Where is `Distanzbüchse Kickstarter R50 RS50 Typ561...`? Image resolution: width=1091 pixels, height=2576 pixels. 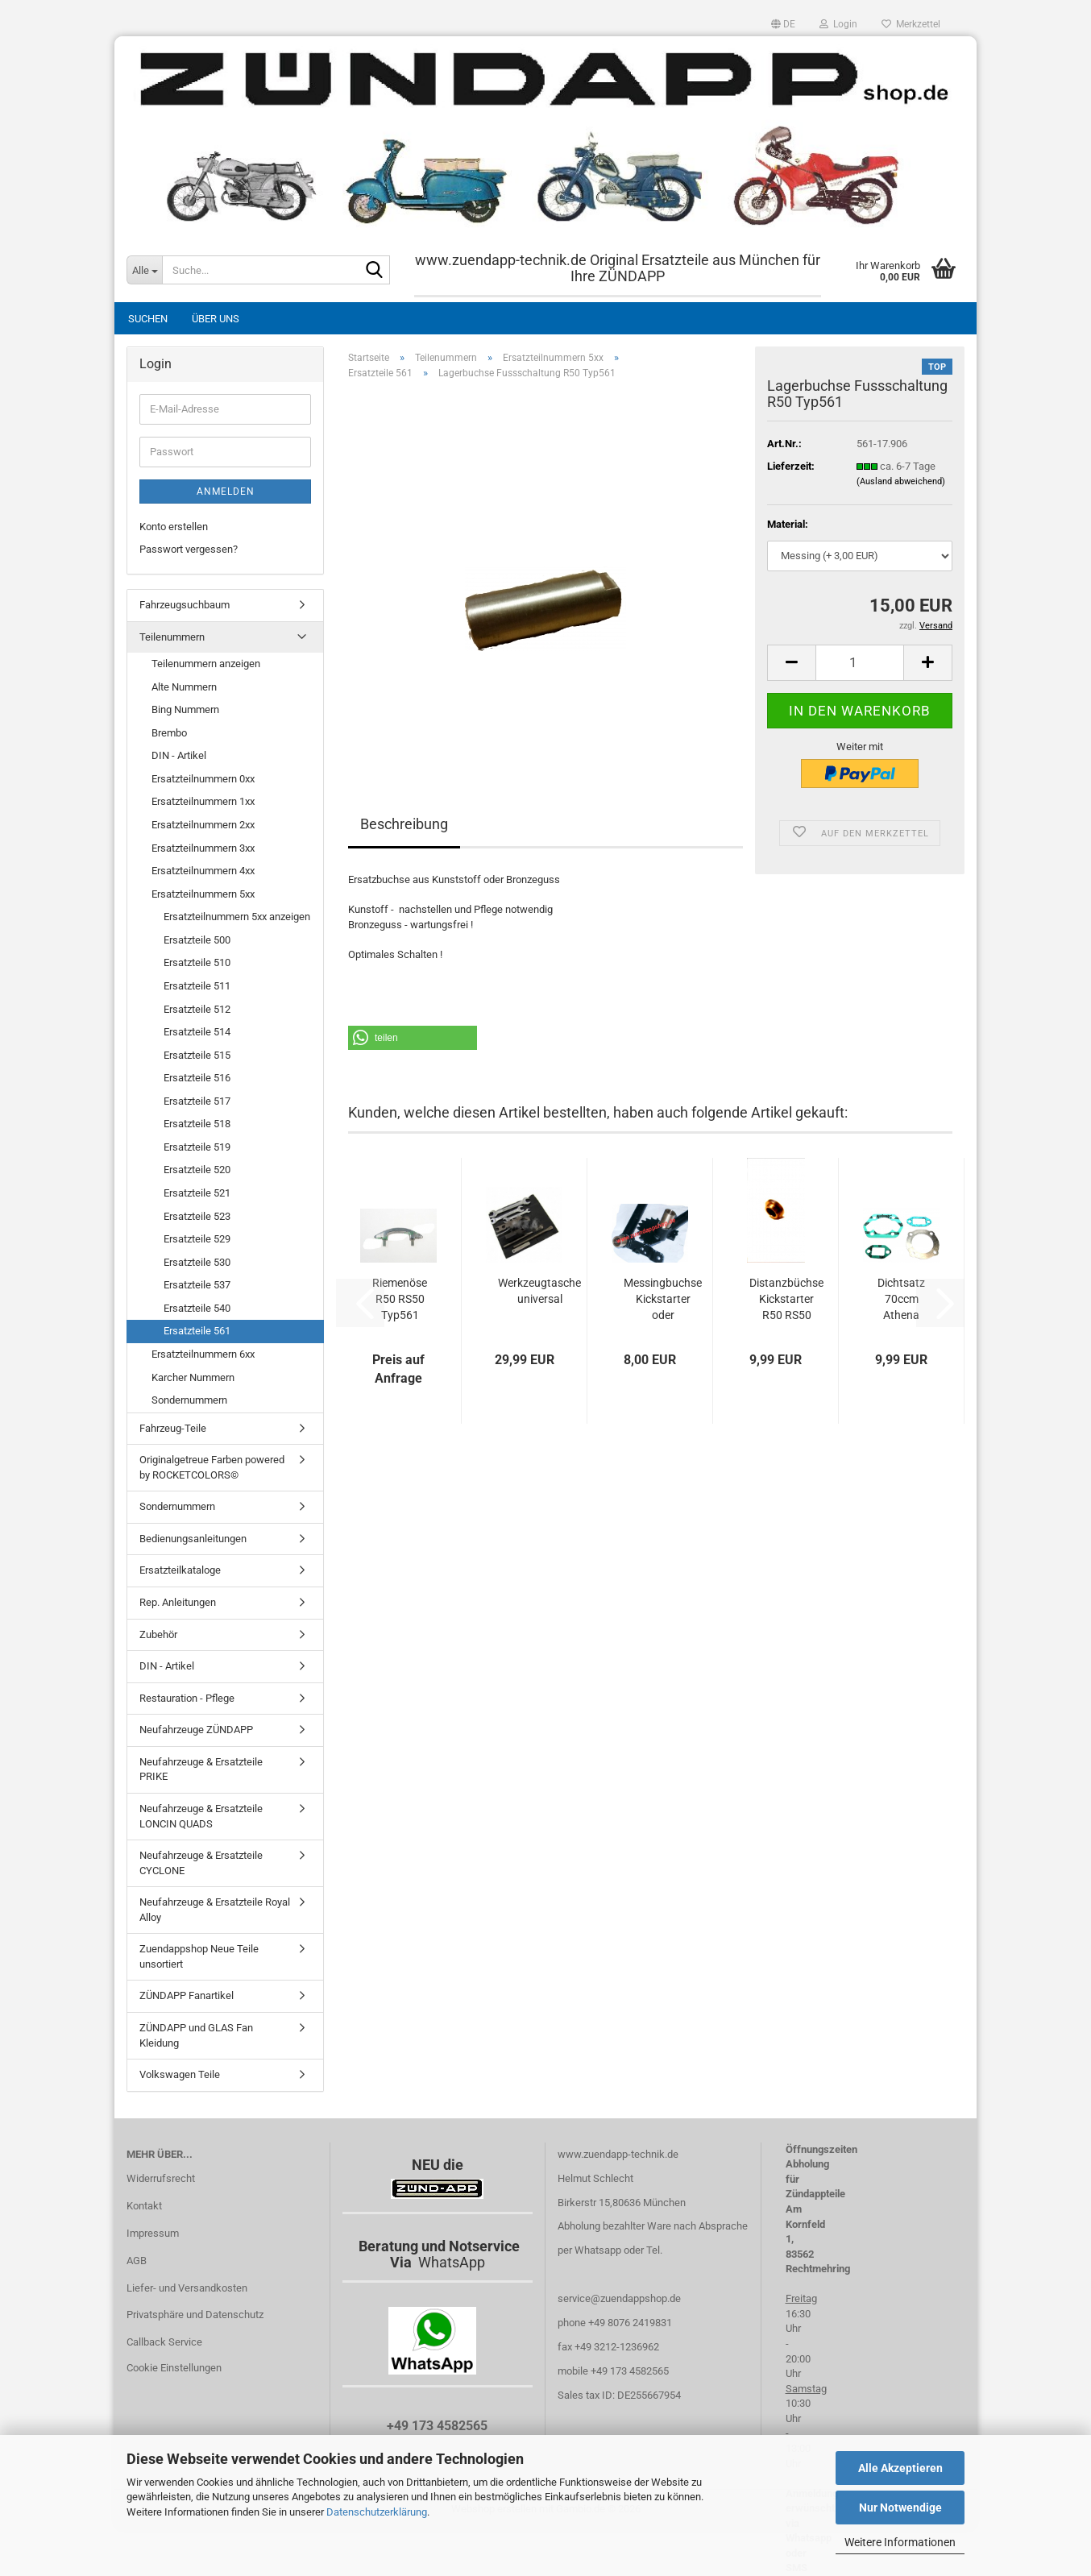
Distanzbüchse Kickstarter R50 RS50 Typ561... is located at coordinates (786, 1299).